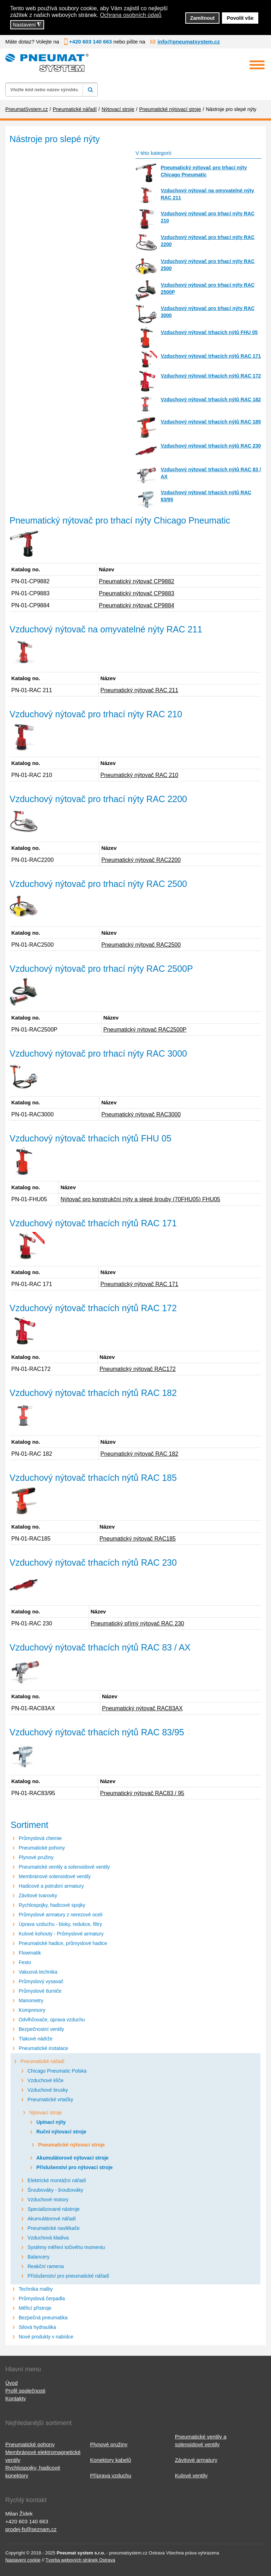 The height and width of the screenshot is (2576, 271). I want to click on Nastavení cookie, so click(23, 2560).